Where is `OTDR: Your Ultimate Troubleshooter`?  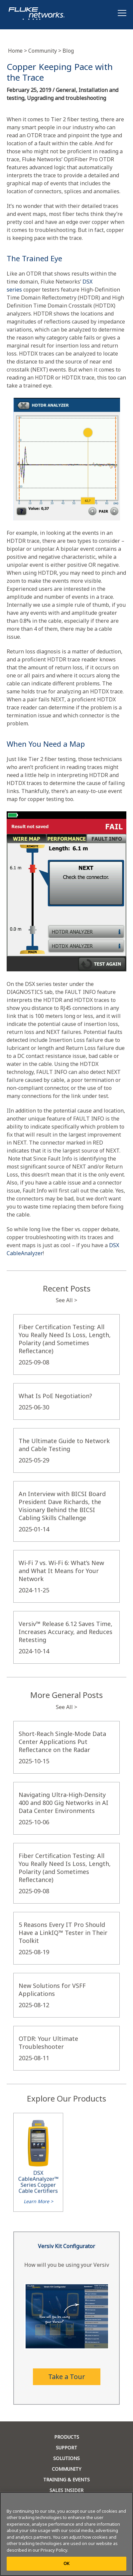 OTDR: Your Ultimate Troubleshooter is located at coordinates (48, 2043).